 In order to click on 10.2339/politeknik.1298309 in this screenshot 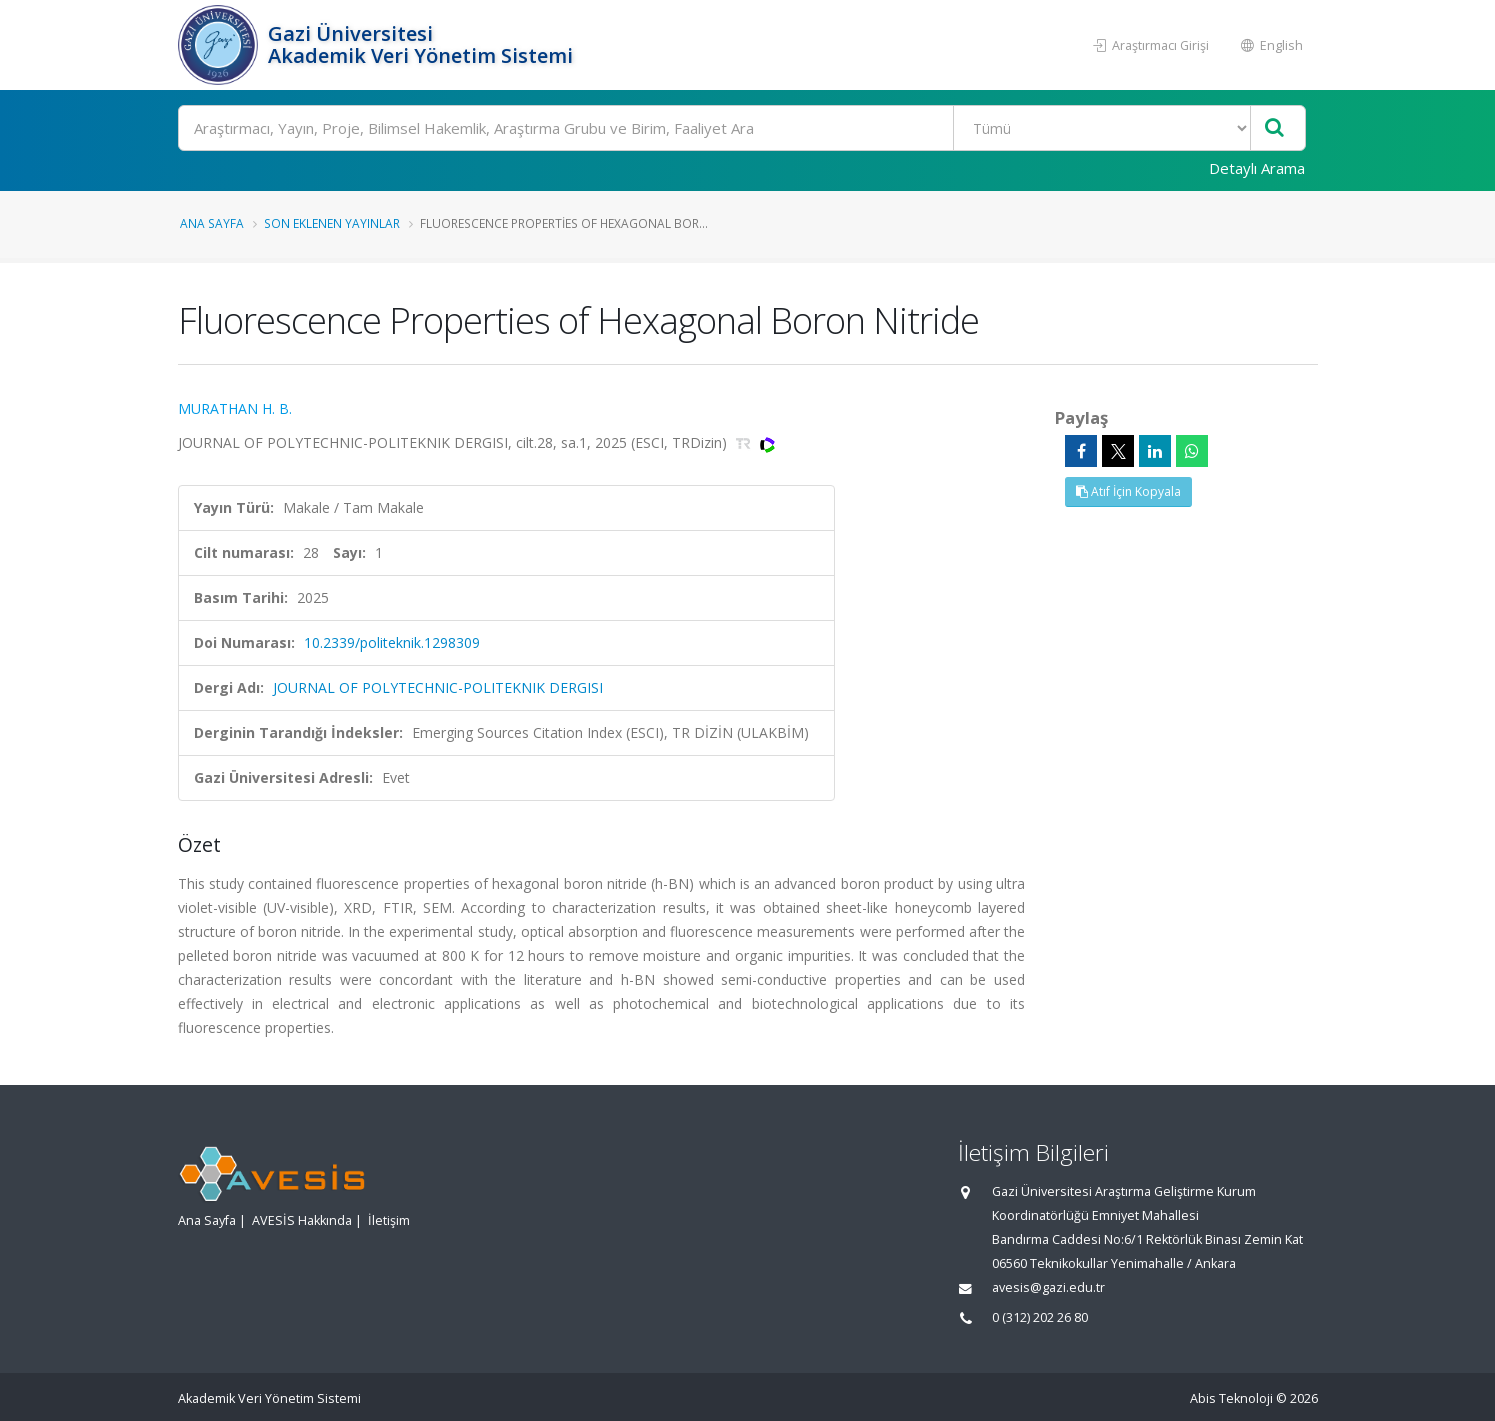, I will do `click(392, 642)`.